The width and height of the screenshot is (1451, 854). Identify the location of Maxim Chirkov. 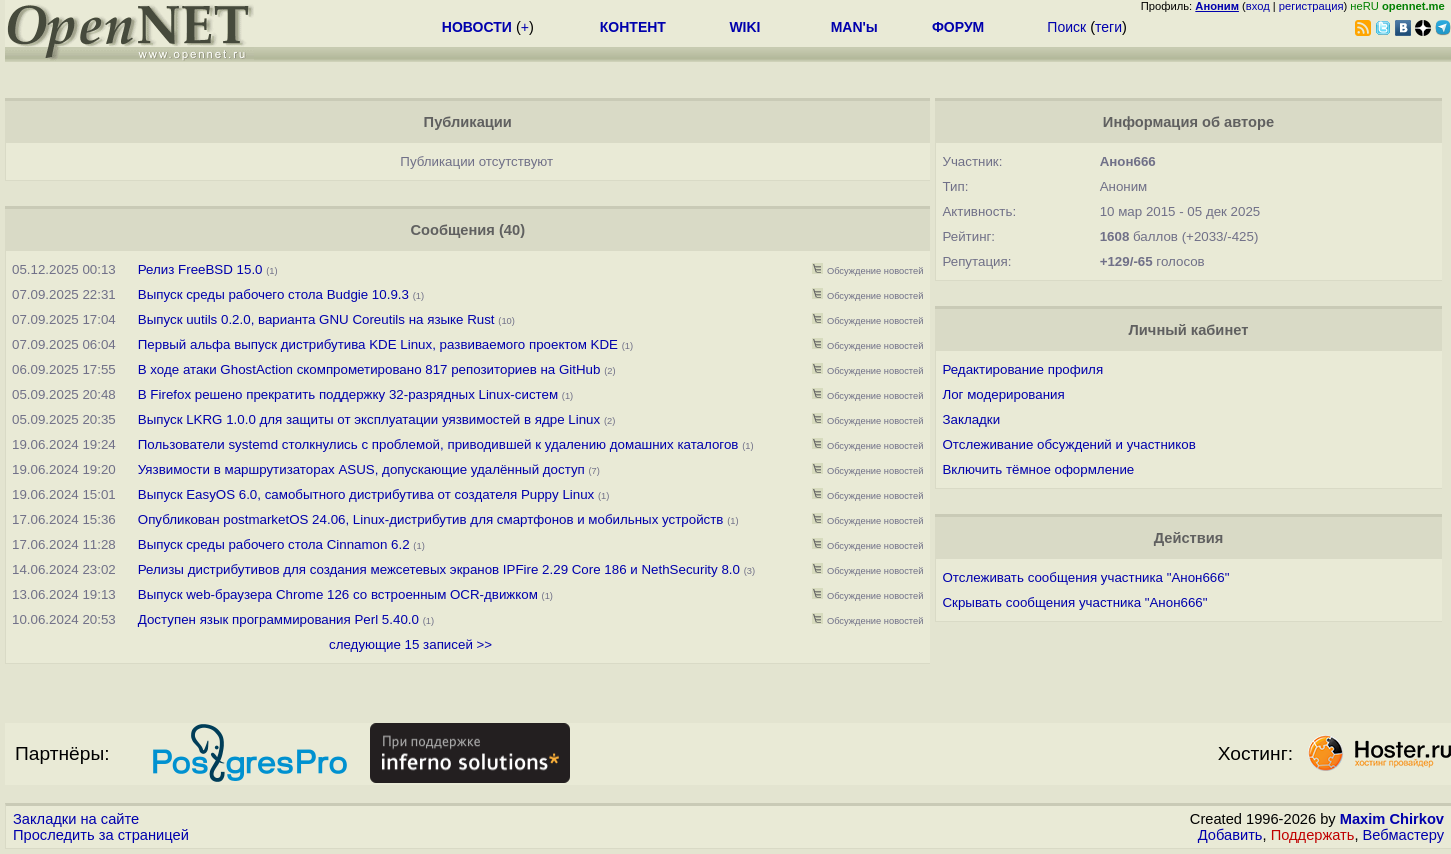
(1392, 819).